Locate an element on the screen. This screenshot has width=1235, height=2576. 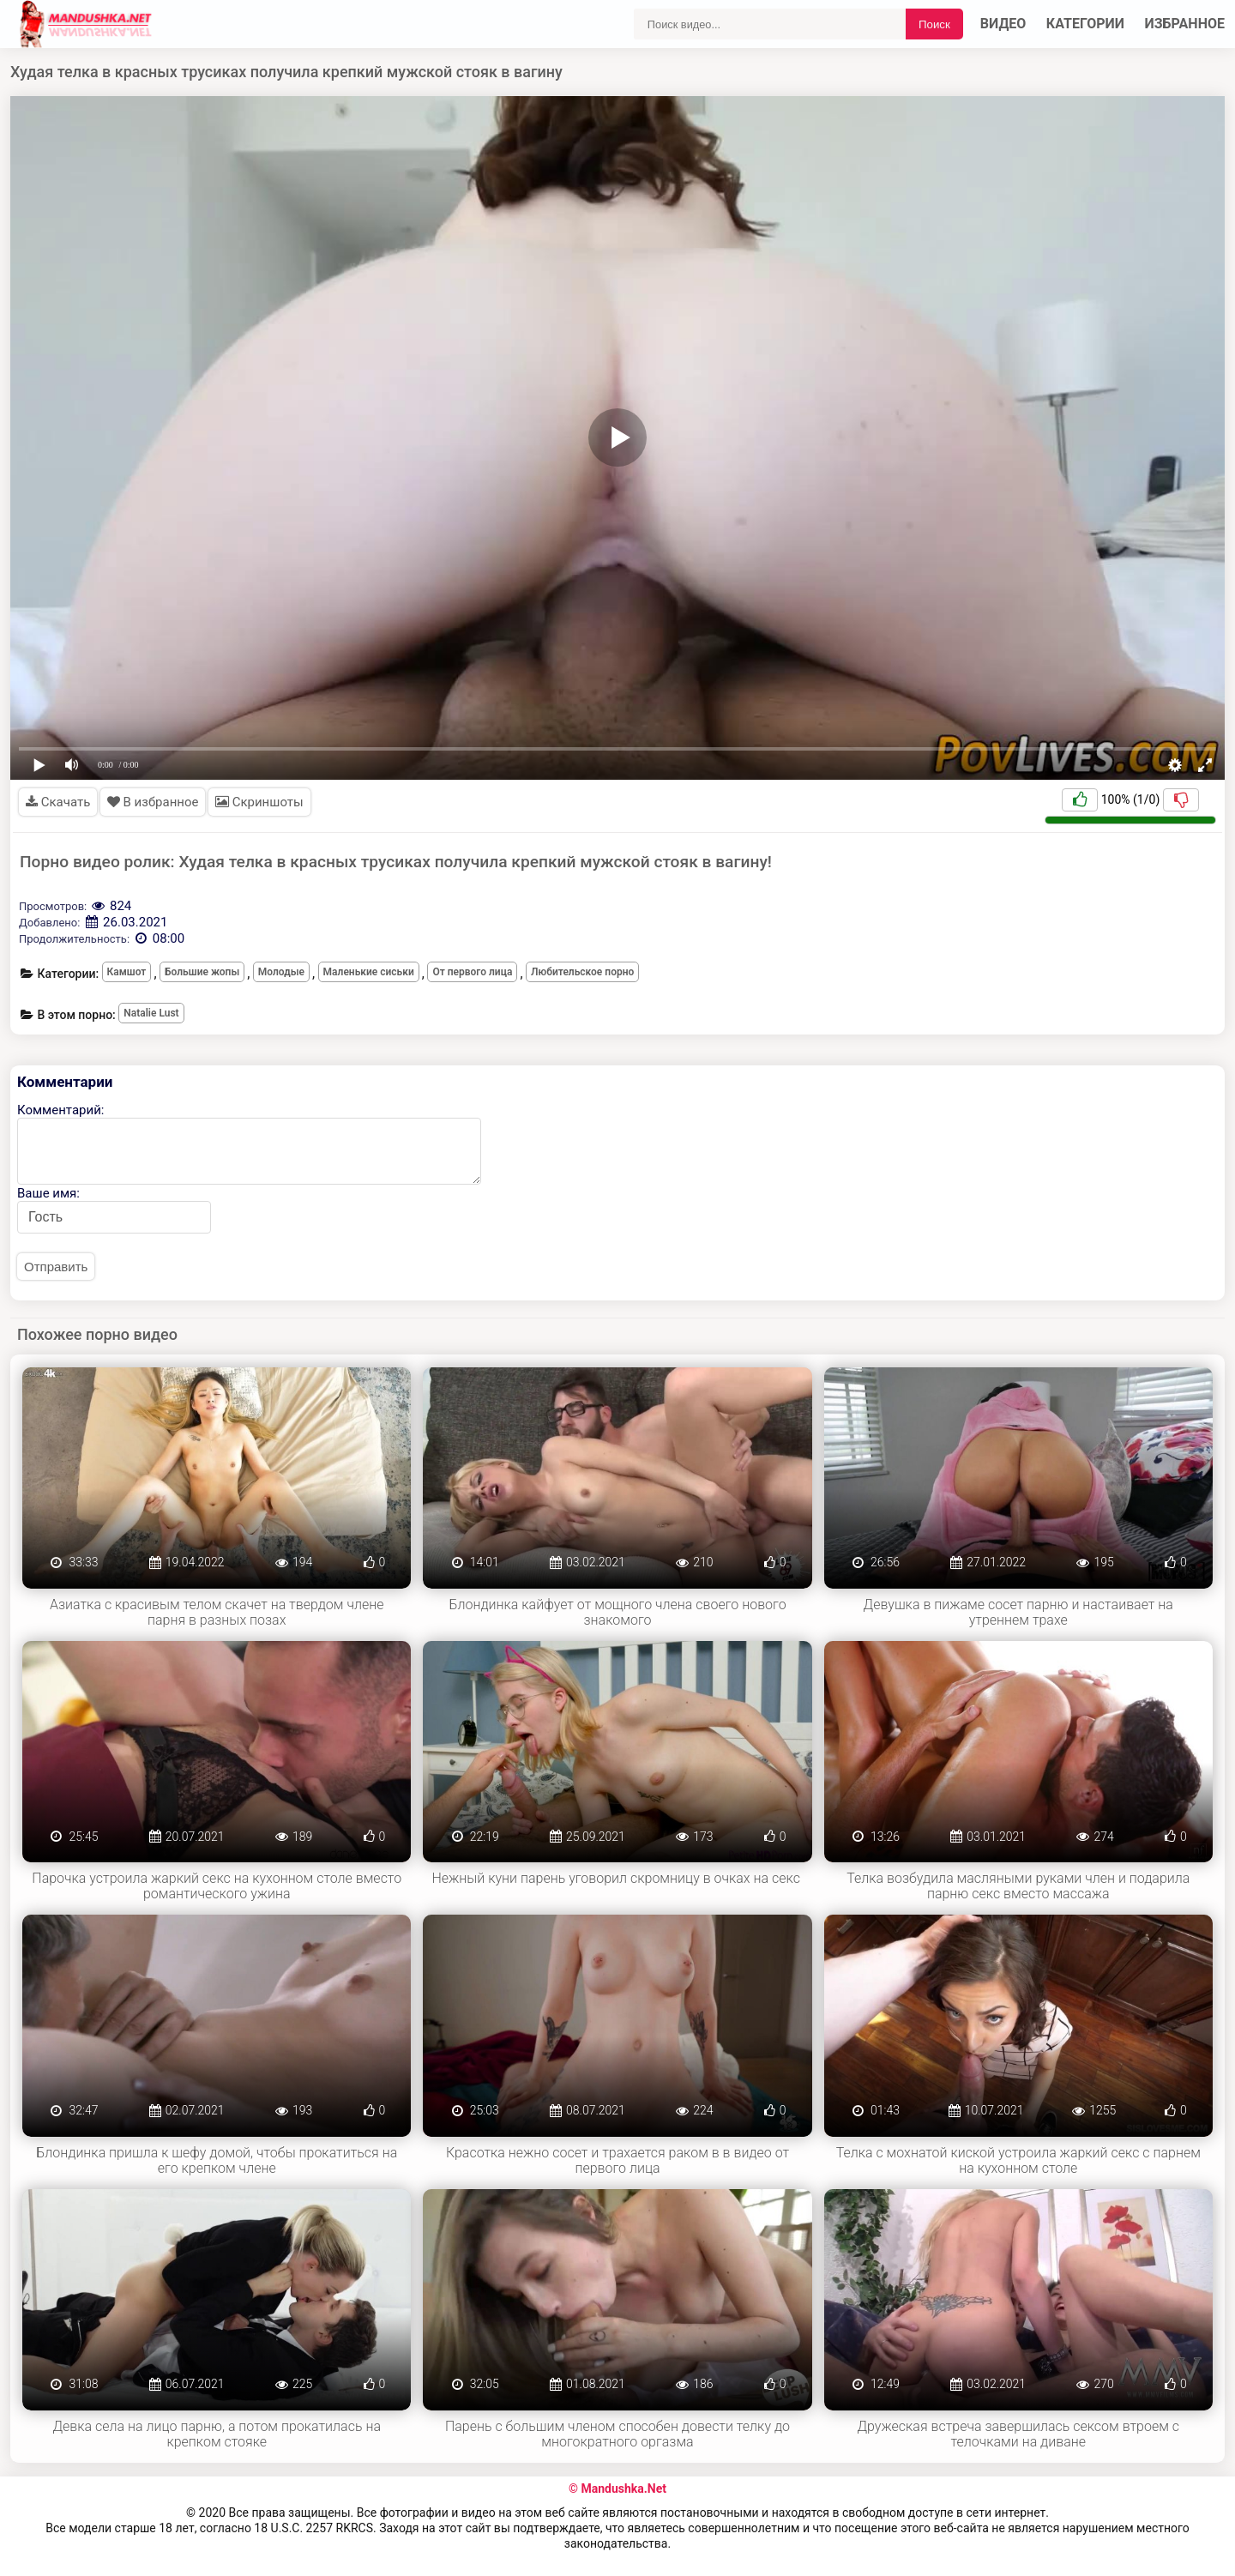
Маленькие сиськи is located at coordinates (368, 972).